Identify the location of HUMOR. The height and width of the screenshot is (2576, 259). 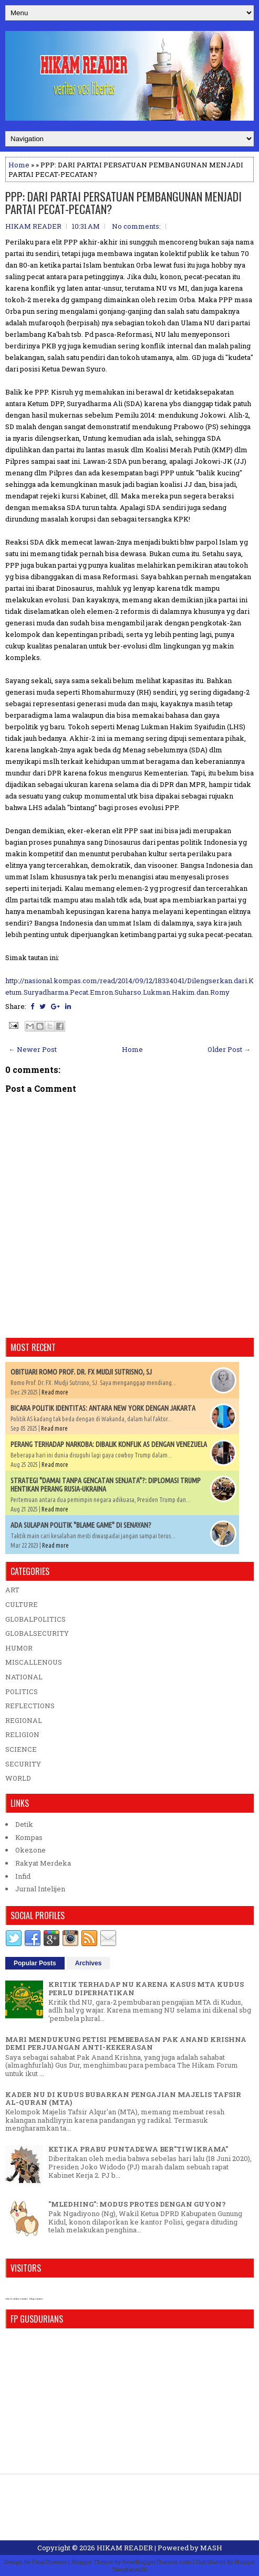
(19, 1648).